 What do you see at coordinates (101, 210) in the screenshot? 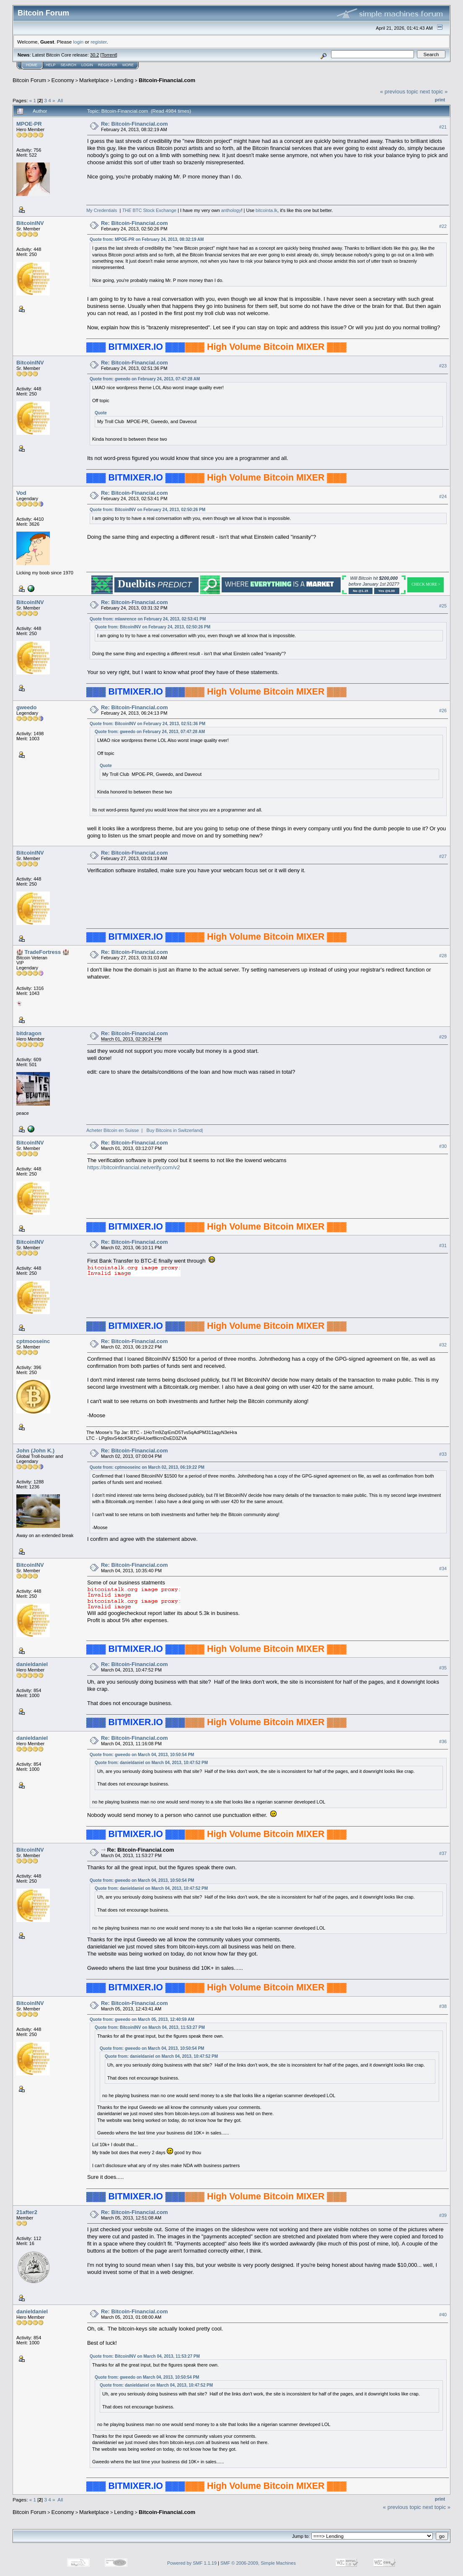
I see `My Credentials` at bounding box center [101, 210].